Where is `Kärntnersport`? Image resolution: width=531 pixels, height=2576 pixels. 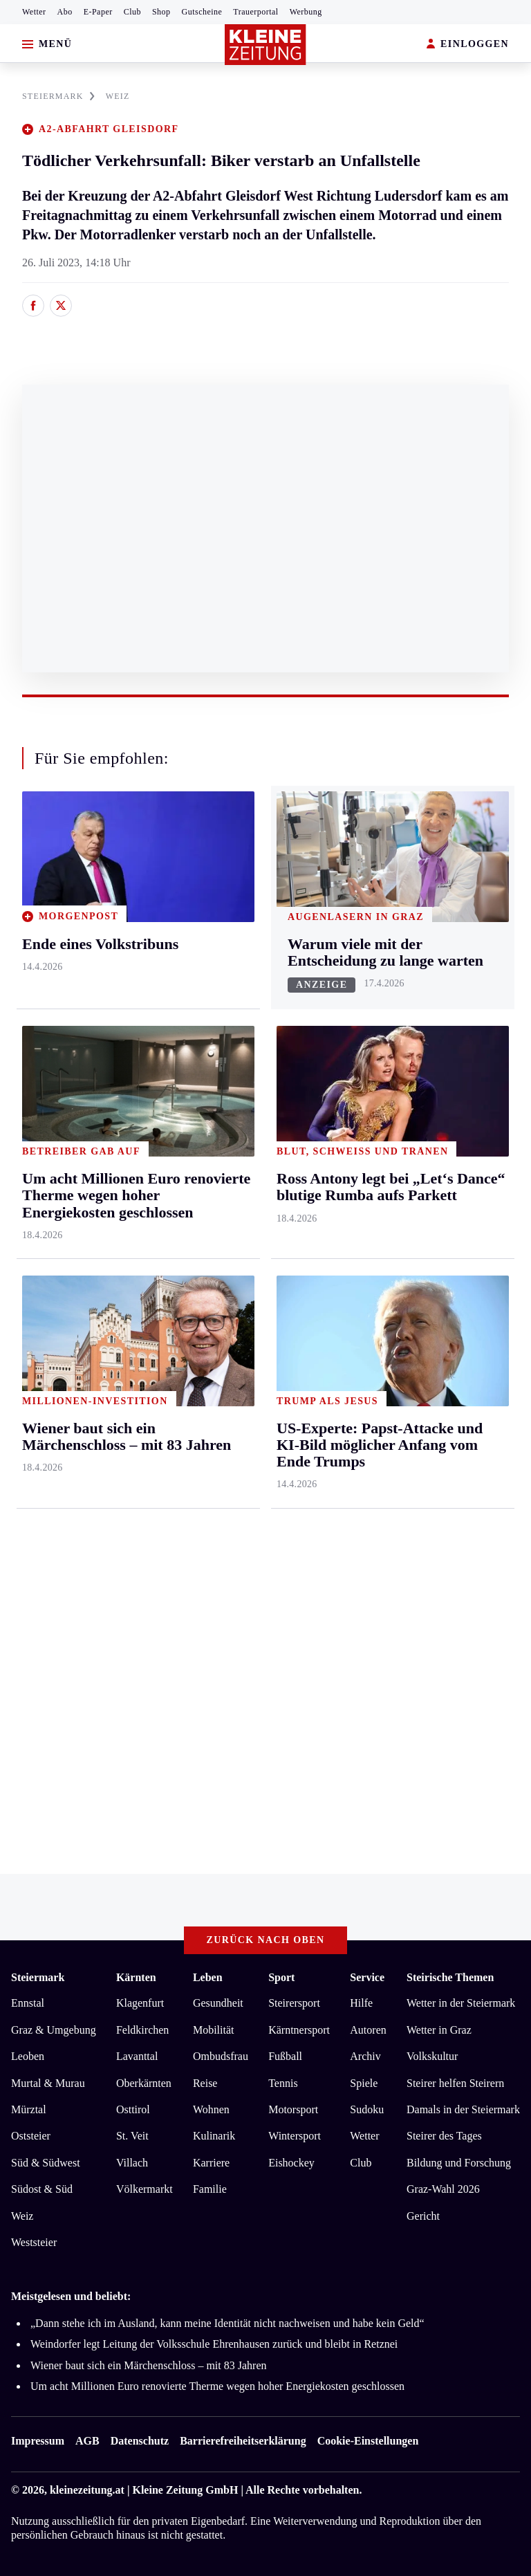
Kärntnersport is located at coordinates (299, 2030).